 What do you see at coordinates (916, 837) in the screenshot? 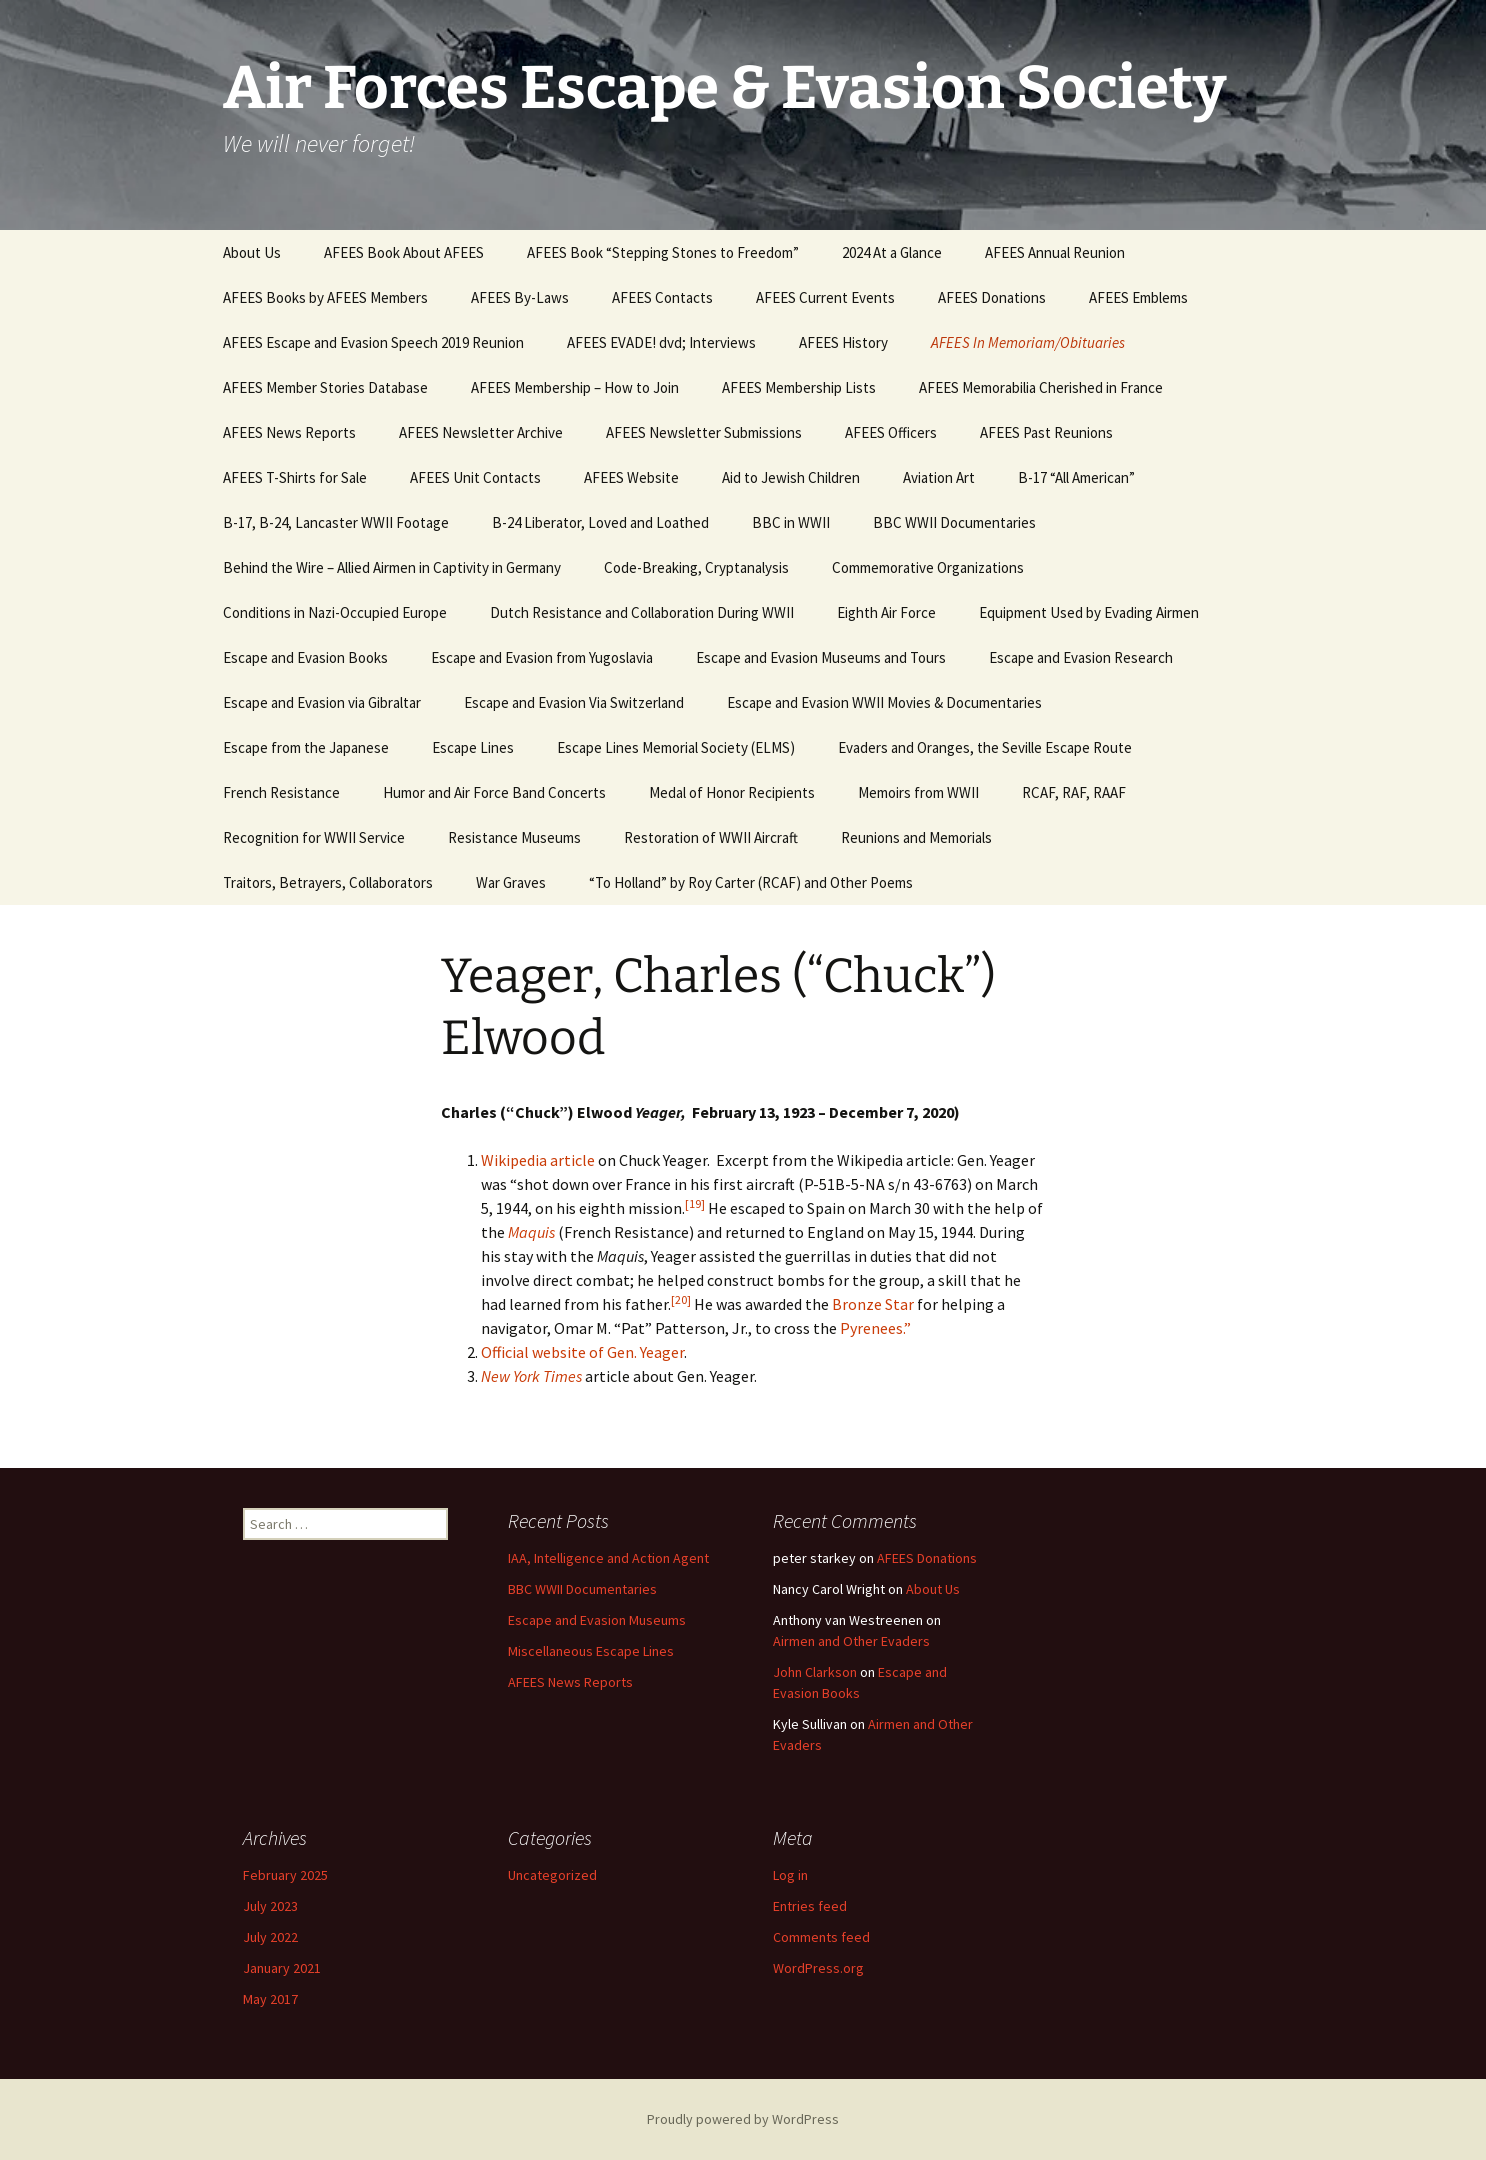
I see `Reunions and Memorials` at bounding box center [916, 837].